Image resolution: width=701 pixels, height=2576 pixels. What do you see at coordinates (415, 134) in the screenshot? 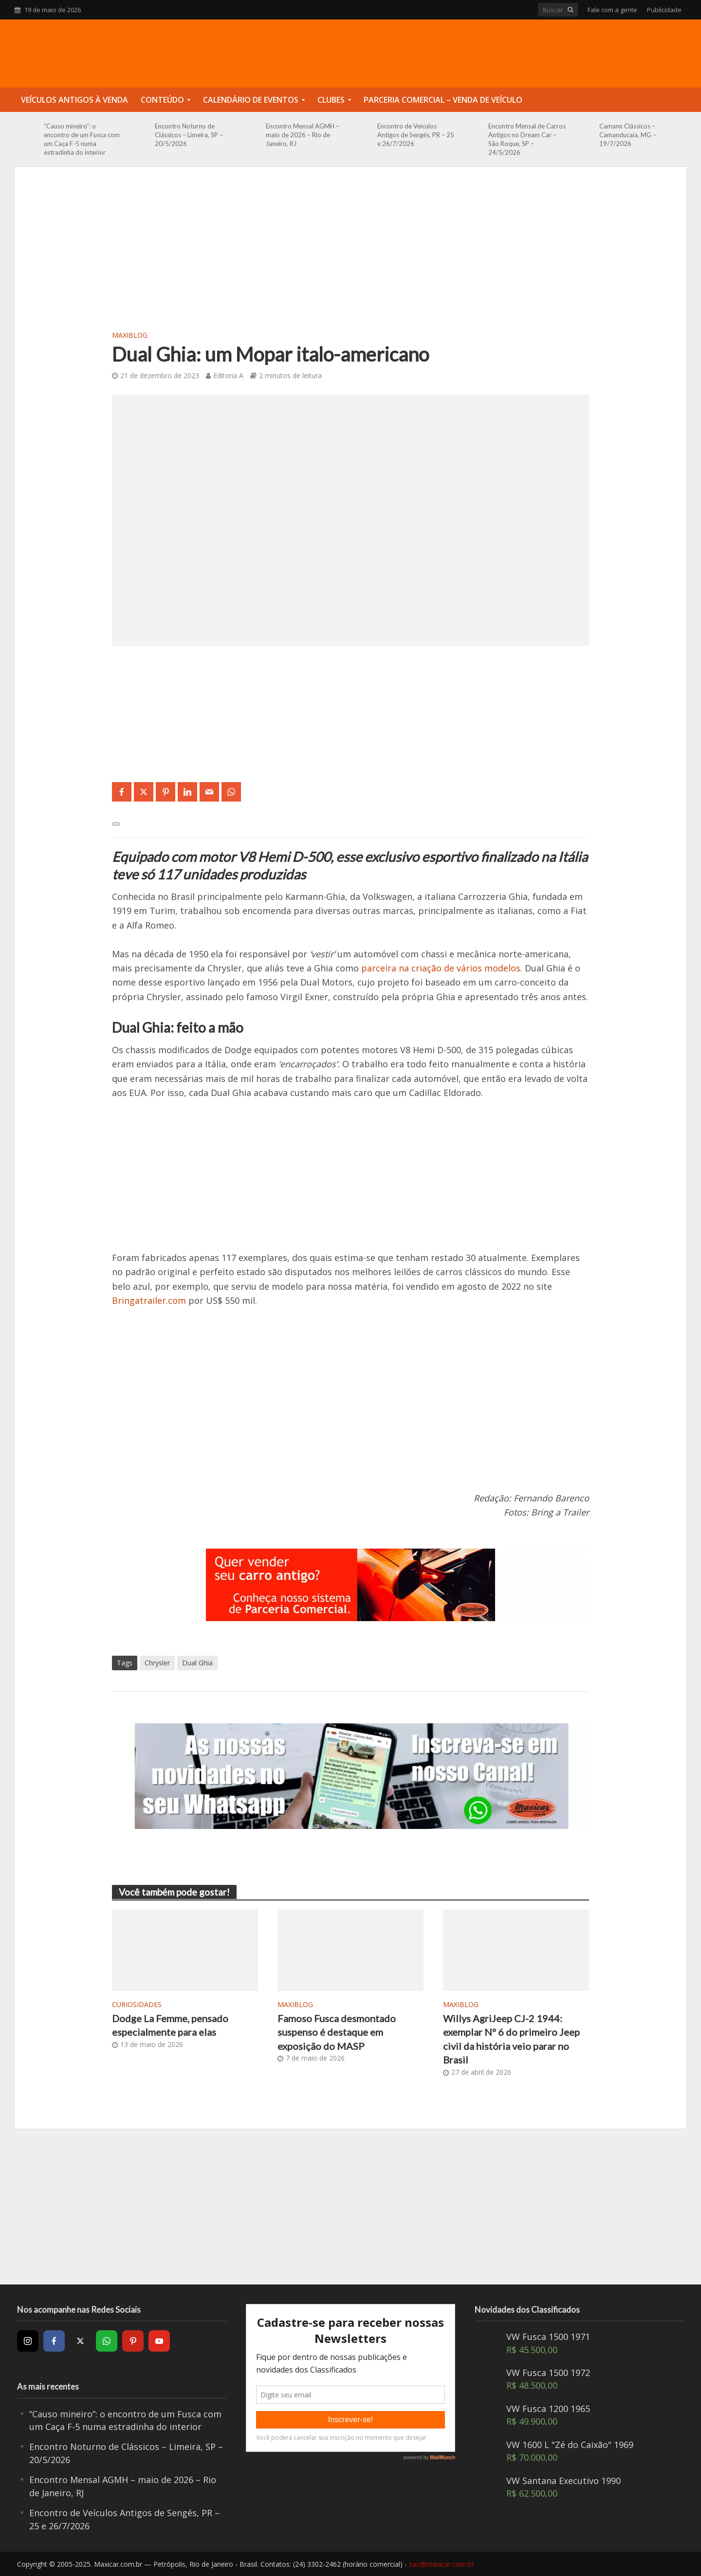
I see `Encontro de Veículos Antigos de Sengés, PR – 25 e 26/7/2026` at bounding box center [415, 134].